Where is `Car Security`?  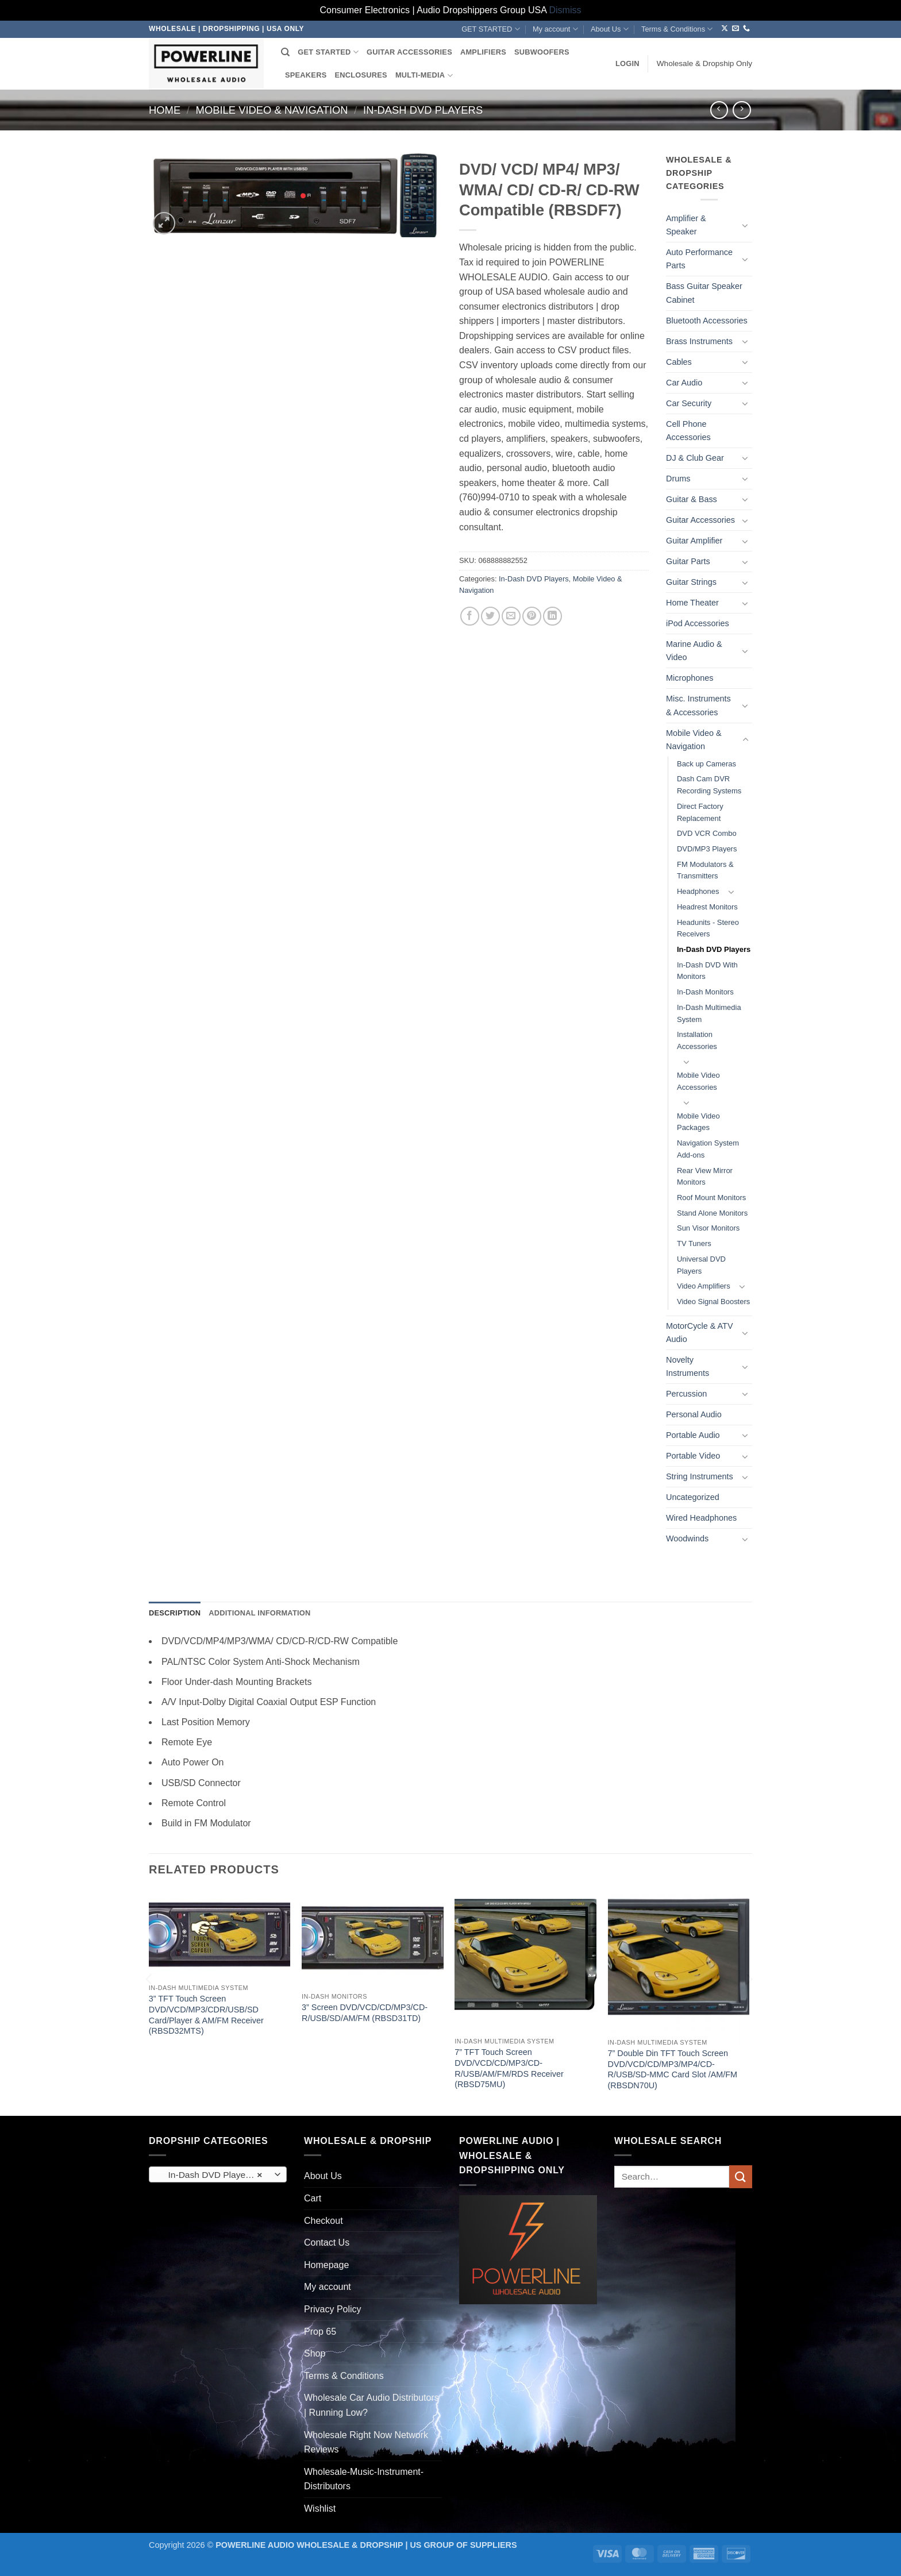
Car Security is located at coordinates (688, 403).